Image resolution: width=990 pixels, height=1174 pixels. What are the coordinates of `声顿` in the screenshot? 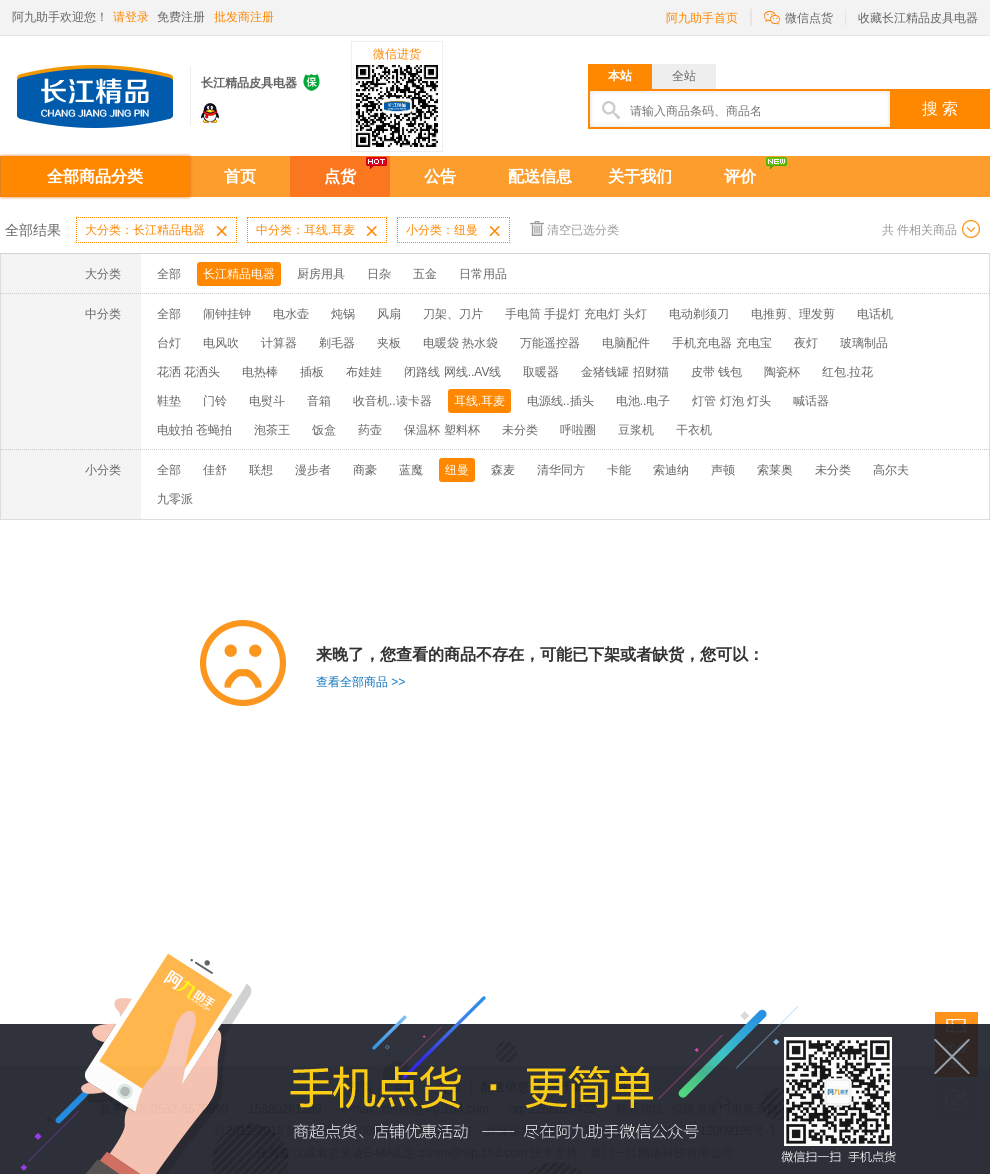 It's located at (723, 470).